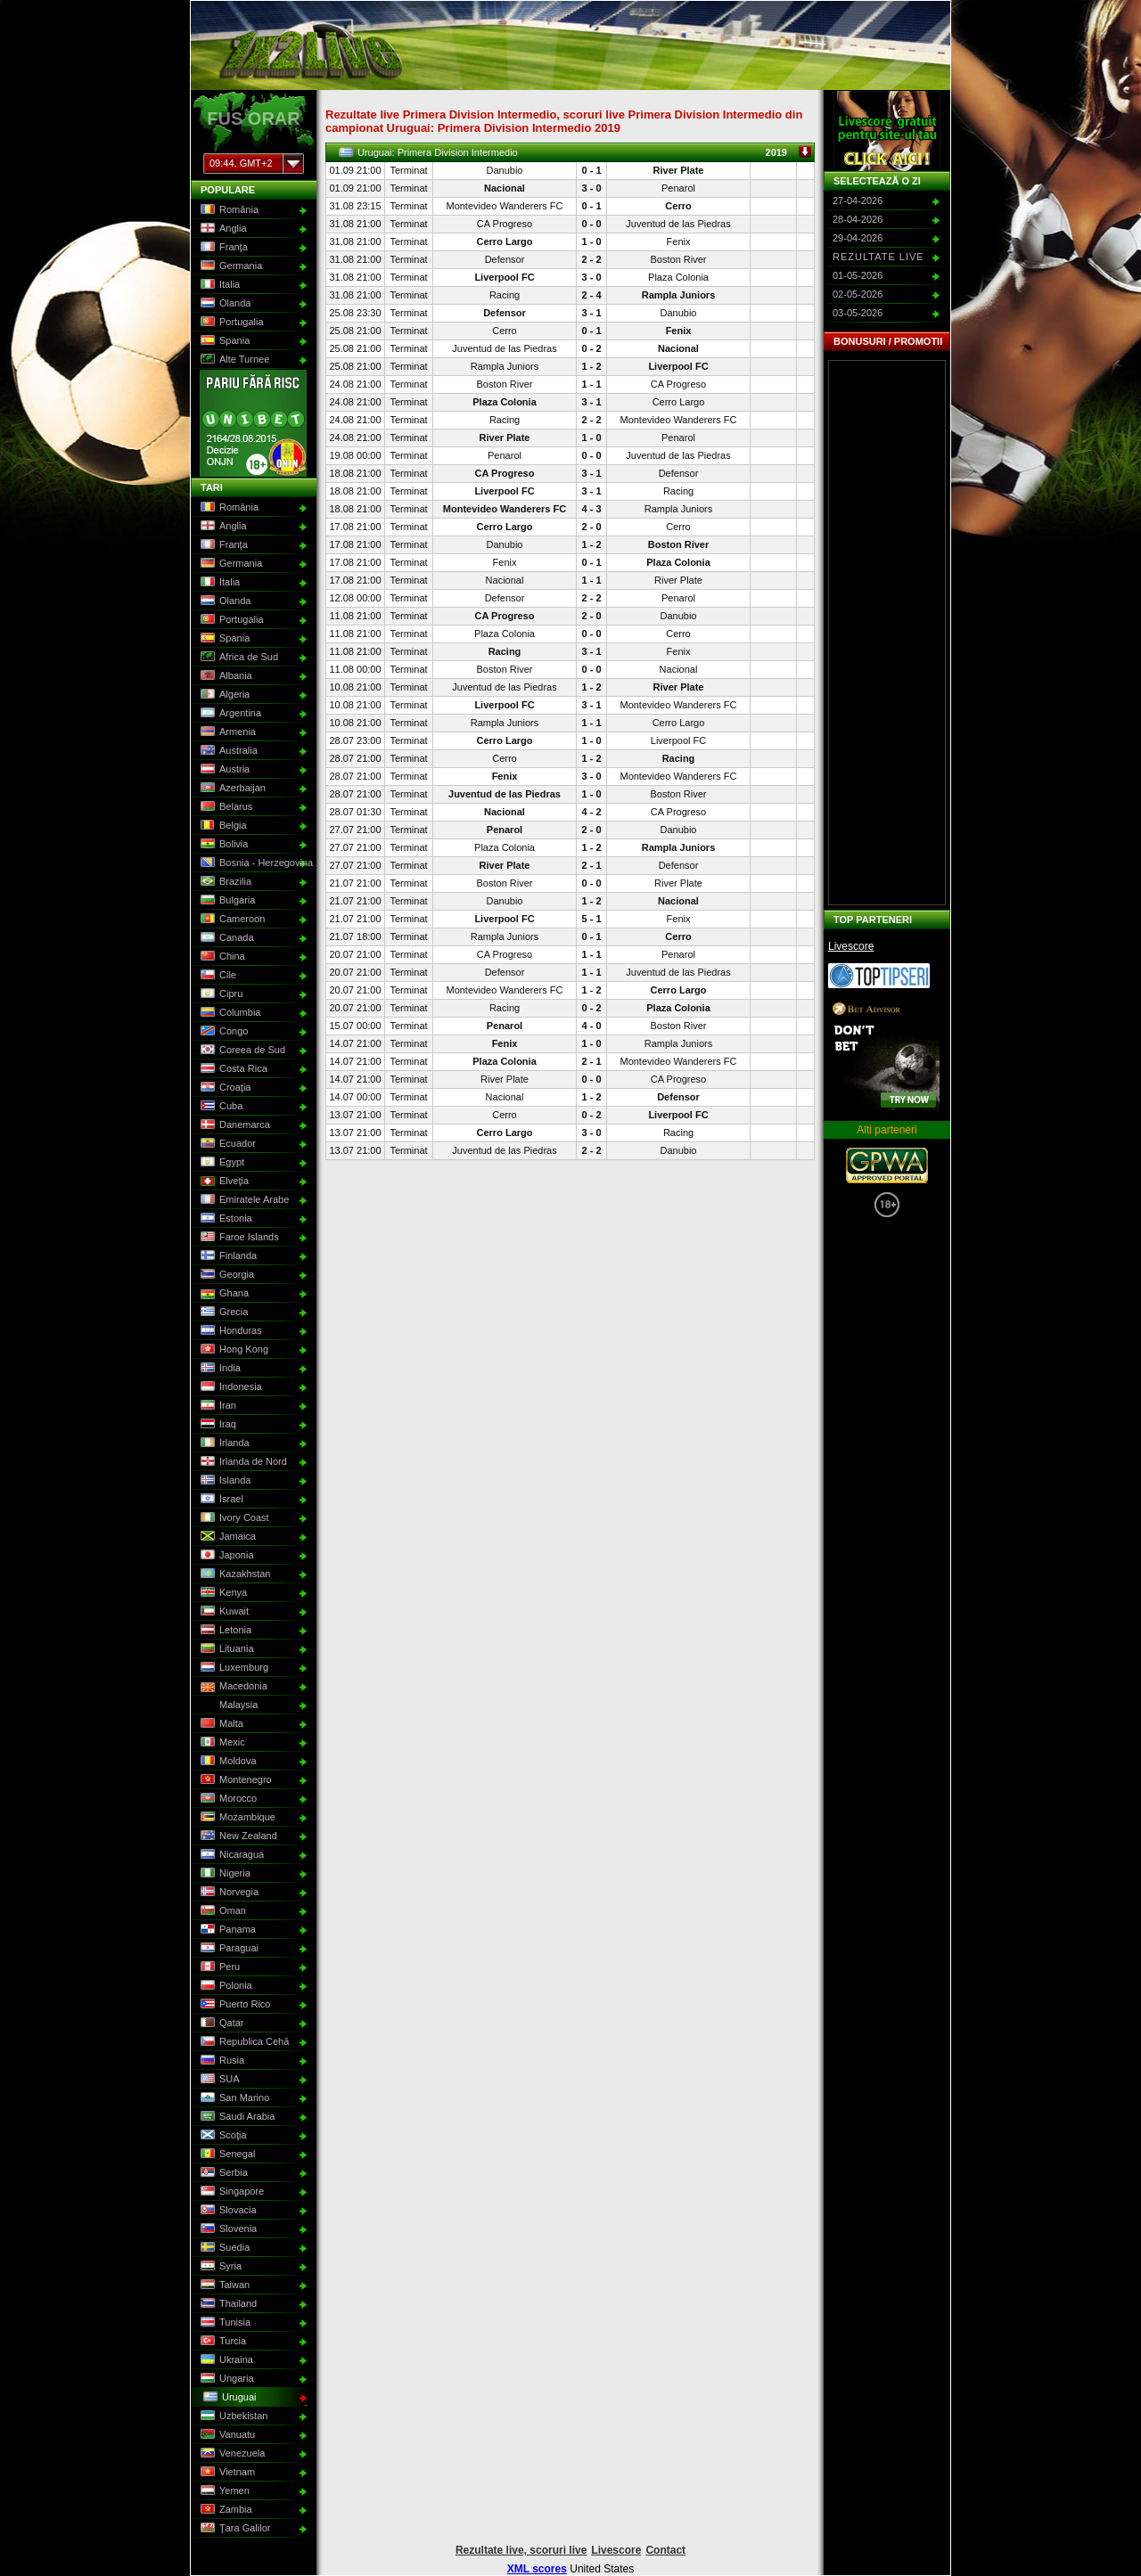 Image resolution: width=1141 pixels, height=2576 pixels. What do you see at coordinates (228, 1949) in the screenshot?
I see `Paraguai` at bounding box center [228, 1949].